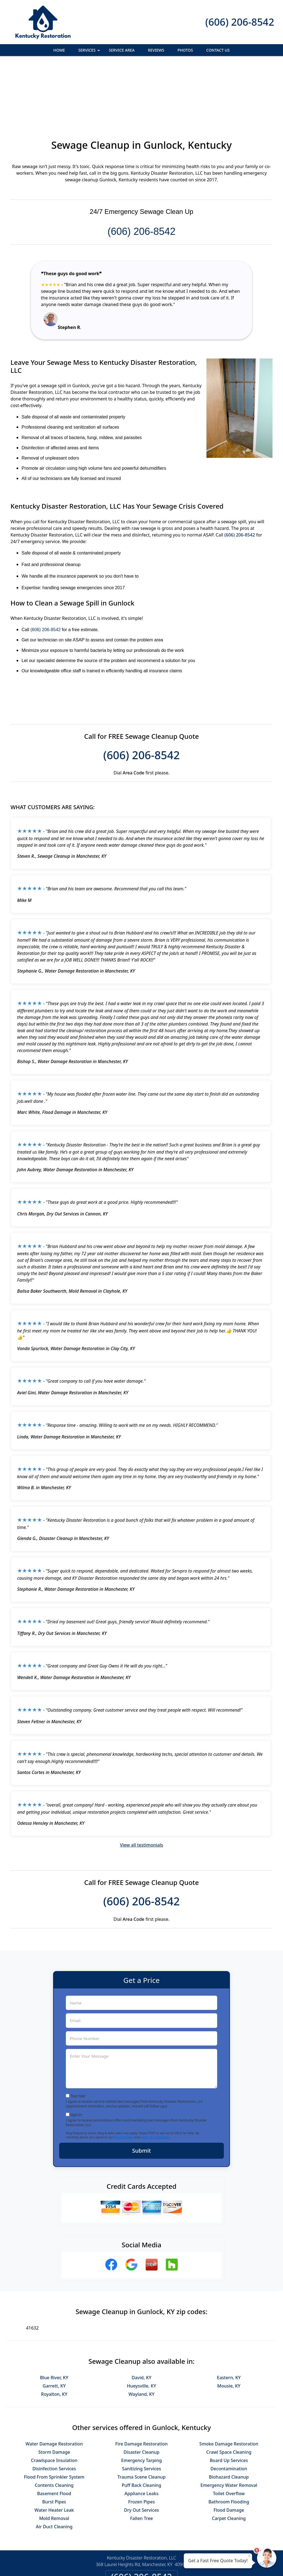 This screenshot has width=283, height=2576. Describe the element at coordinates (141, 2392) in the screenshot. I see `Disaster Cleanup` at that location.